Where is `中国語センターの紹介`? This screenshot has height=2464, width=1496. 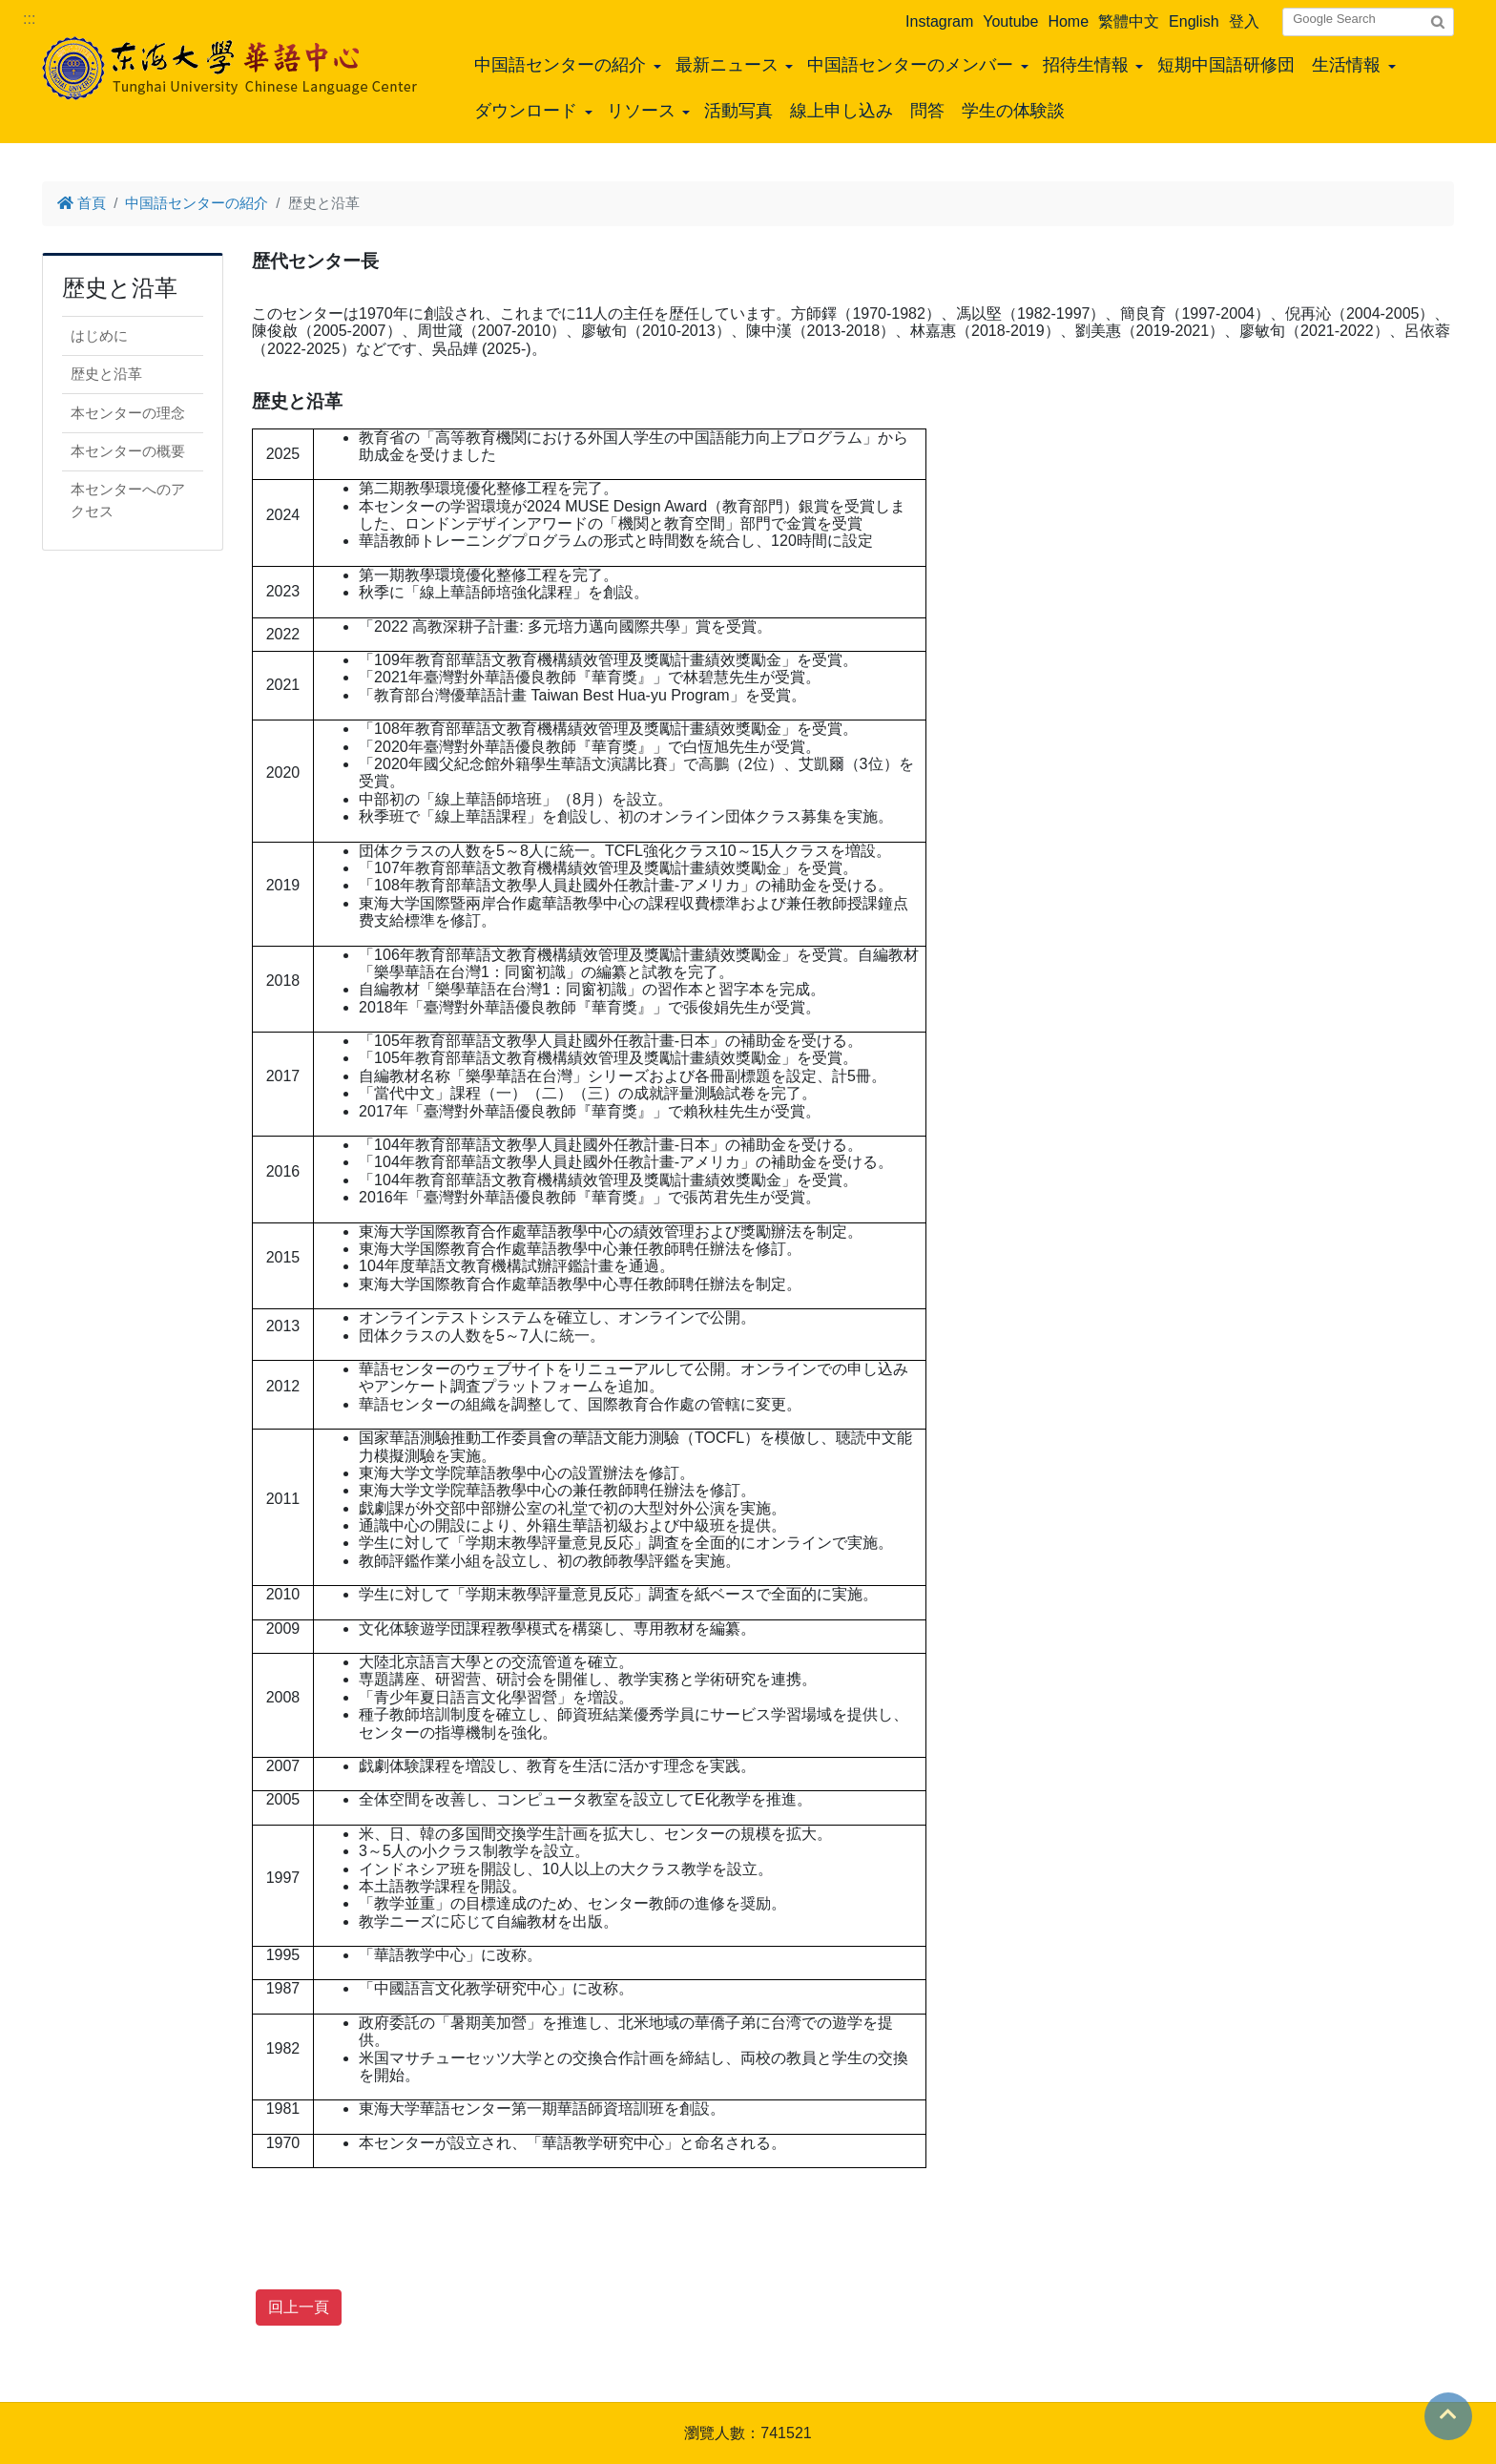
中国語センターの紹介 is located at coordinates (560, 64).